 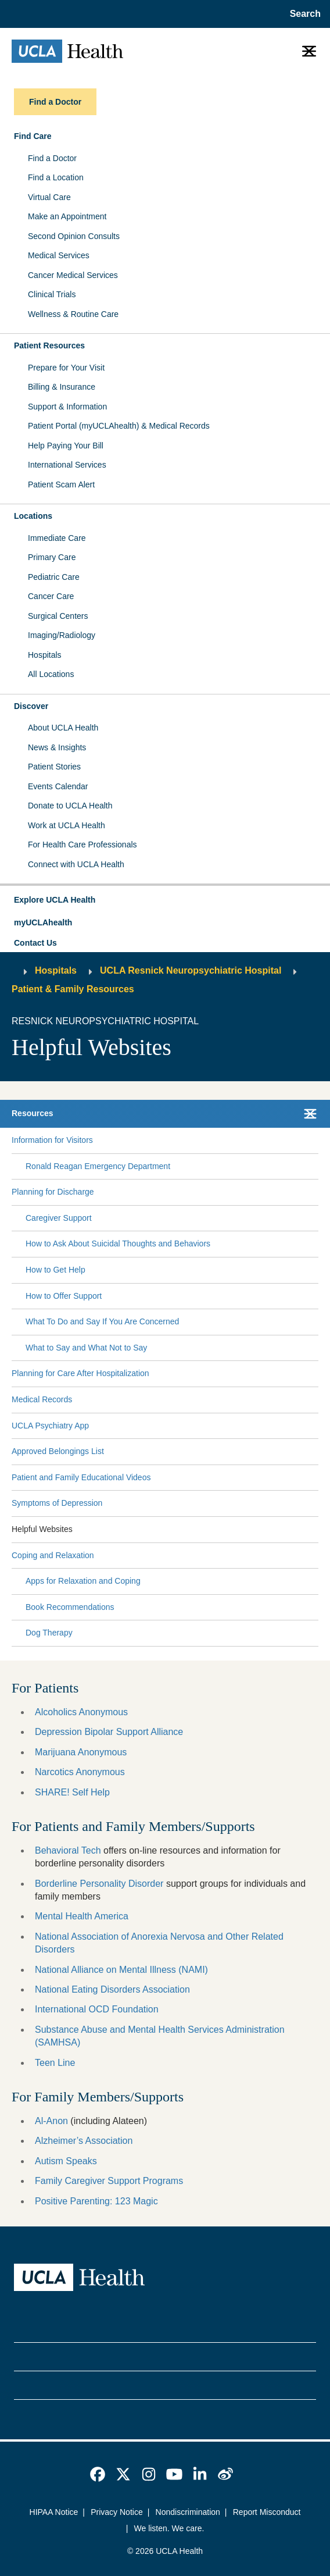 I want to click on Patient & Family Resources, so click(x=73, y=989).